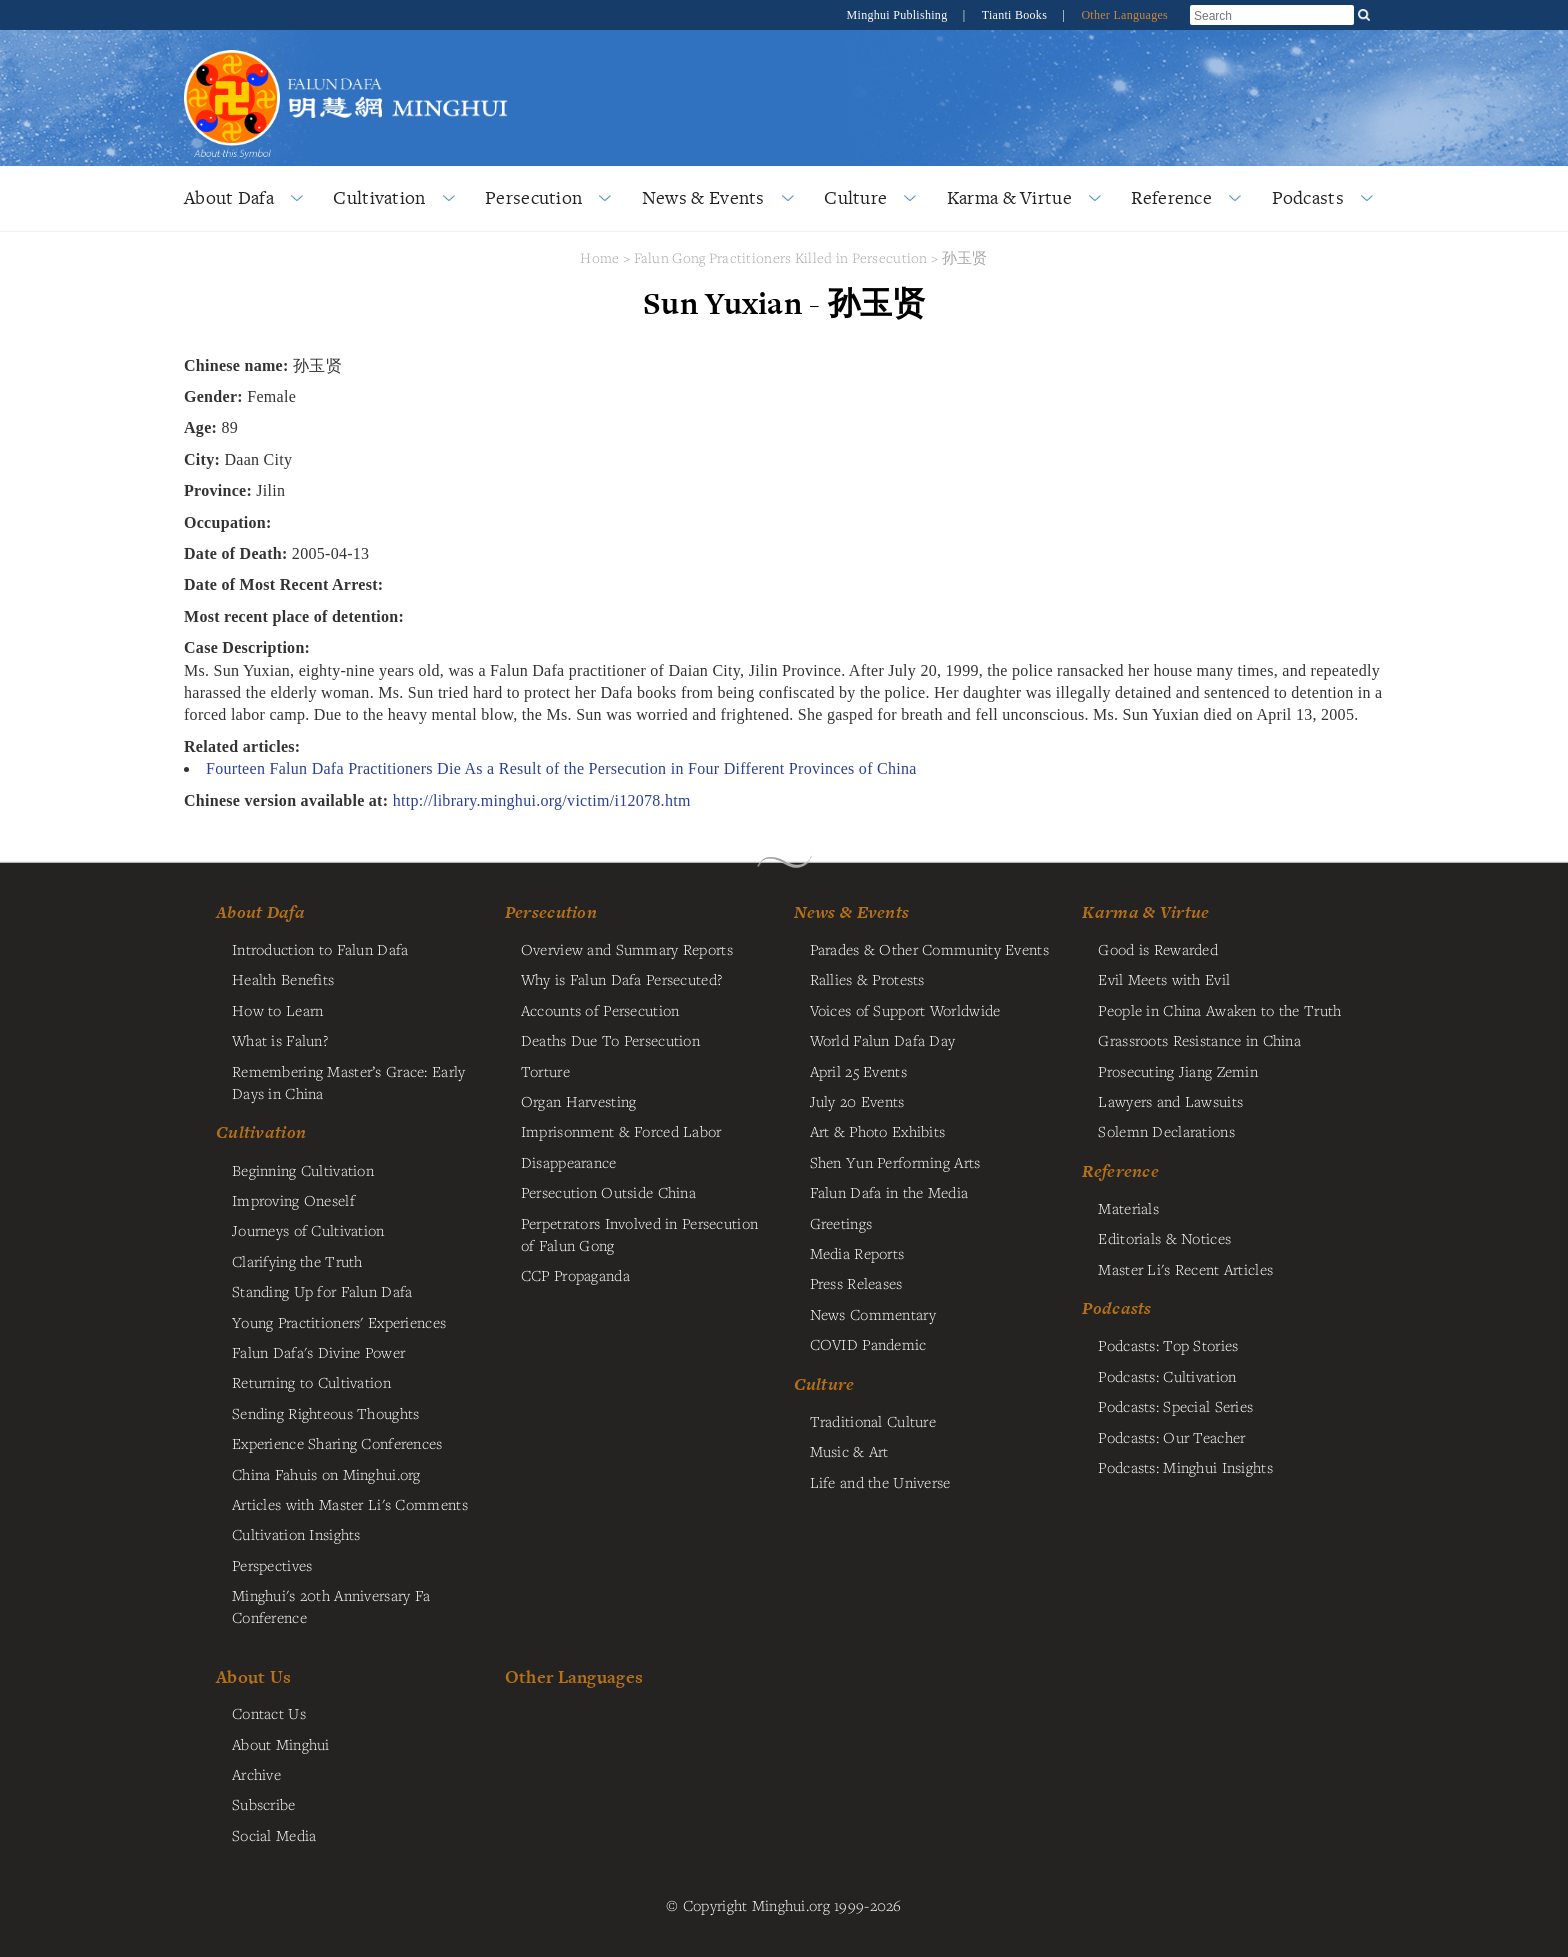  What do you see at coordinates (1308, 197) in the screenshot?
I see `Podcasts` at bounding box center [1308, 197].